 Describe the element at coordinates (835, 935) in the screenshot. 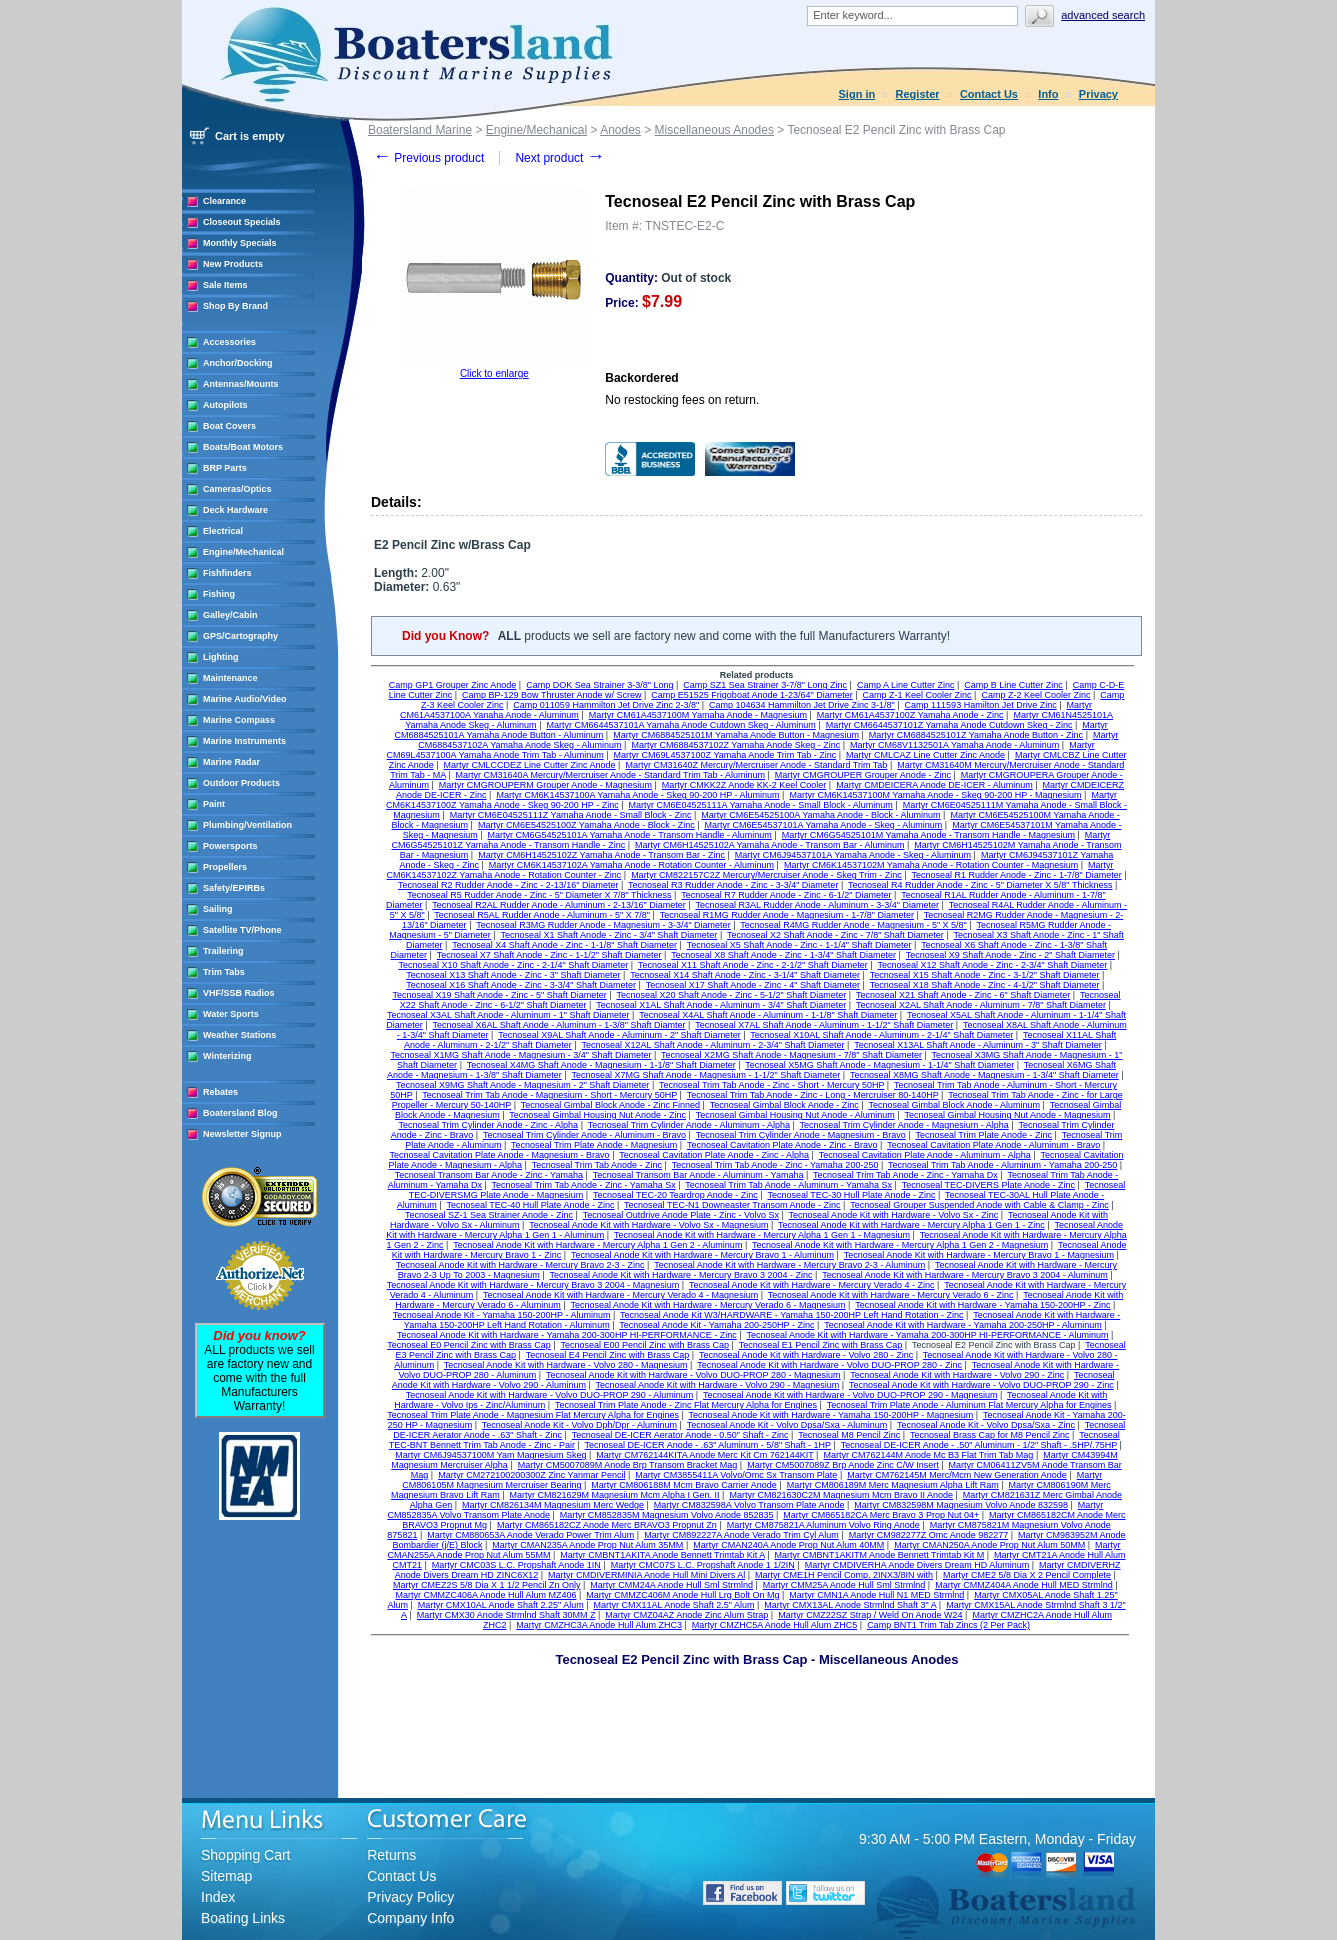

I see `Tecnoseal X2 Shaft Anode - Zinc - 7/8" Shaft Diameter` at that location.